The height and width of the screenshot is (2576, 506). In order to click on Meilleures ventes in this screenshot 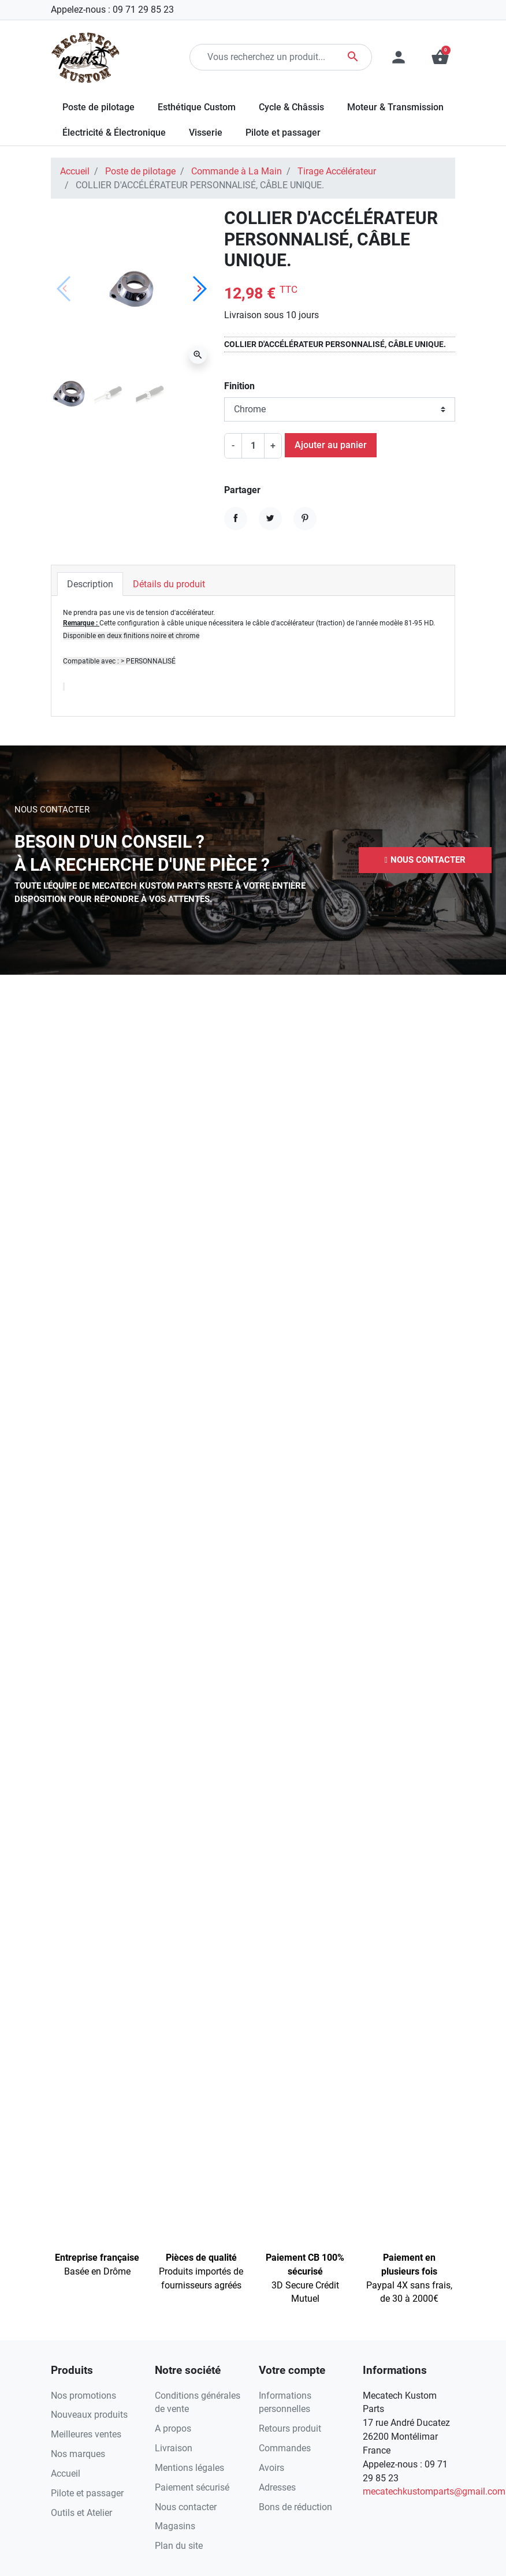, I will do `click(86, 2434)`.